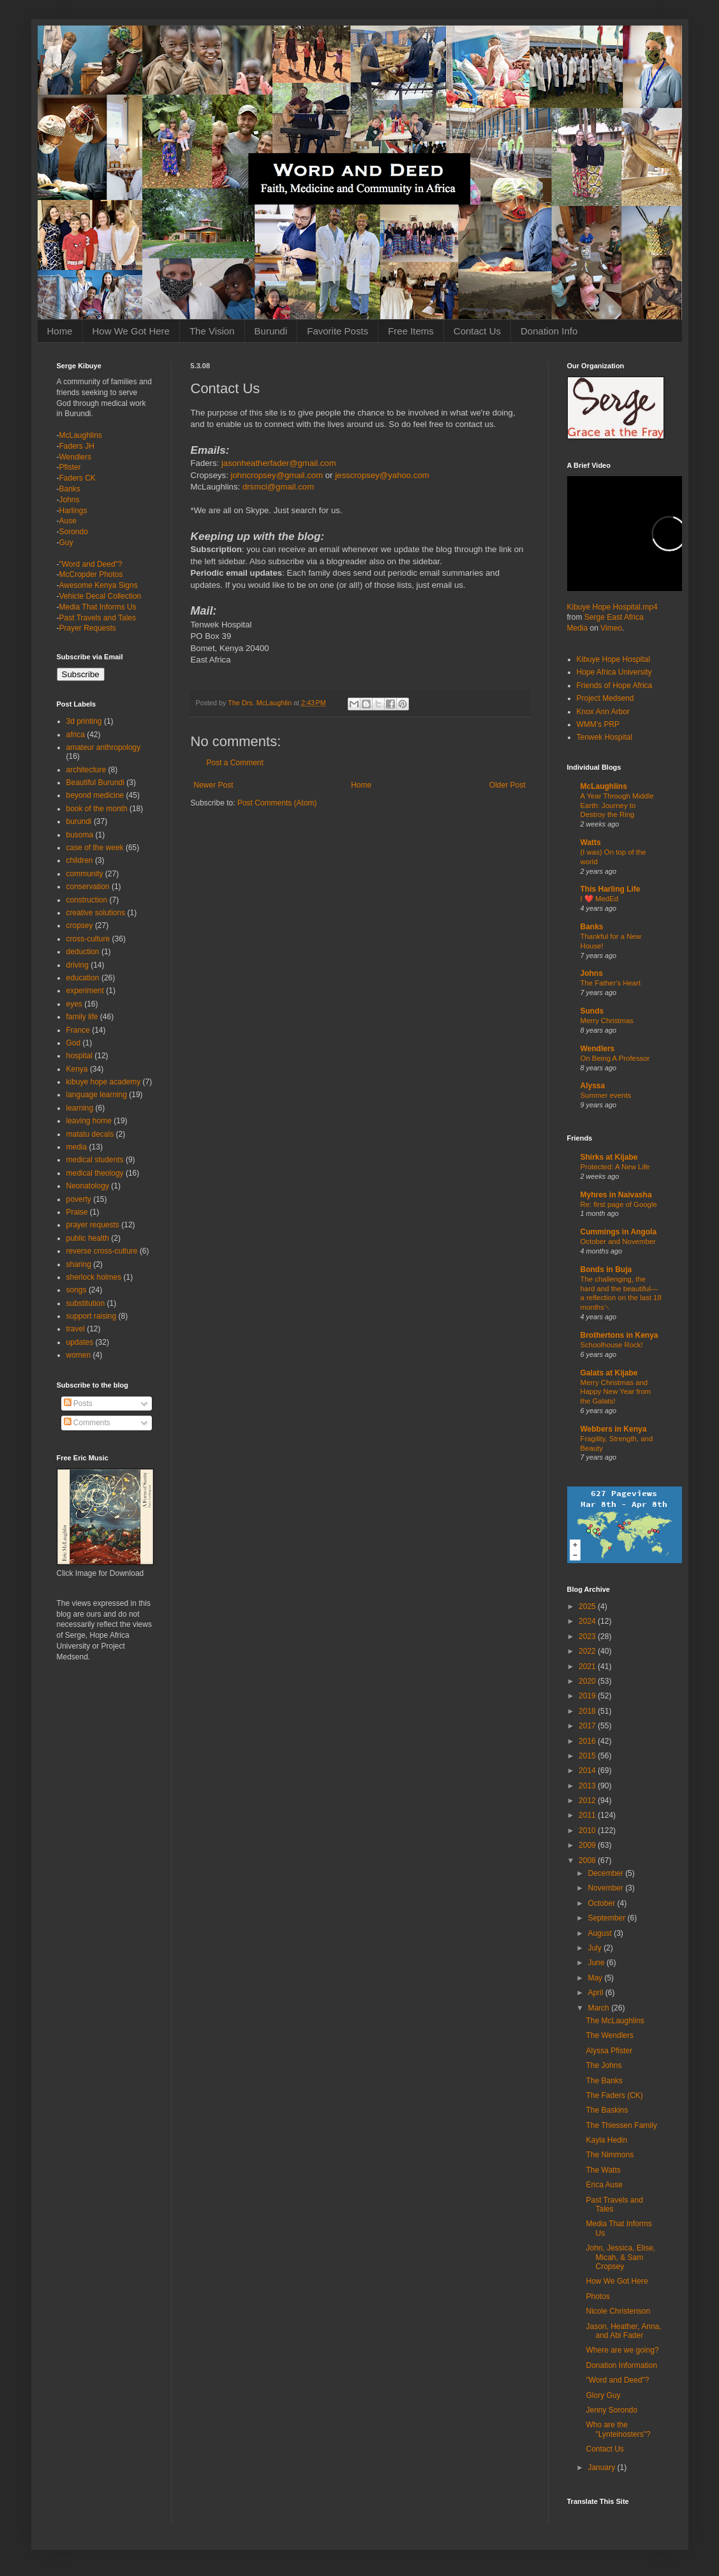  What do you see at coordinates (87, 1238) in the screenshot?
I see `public health` at bounding box center [87, 1238].